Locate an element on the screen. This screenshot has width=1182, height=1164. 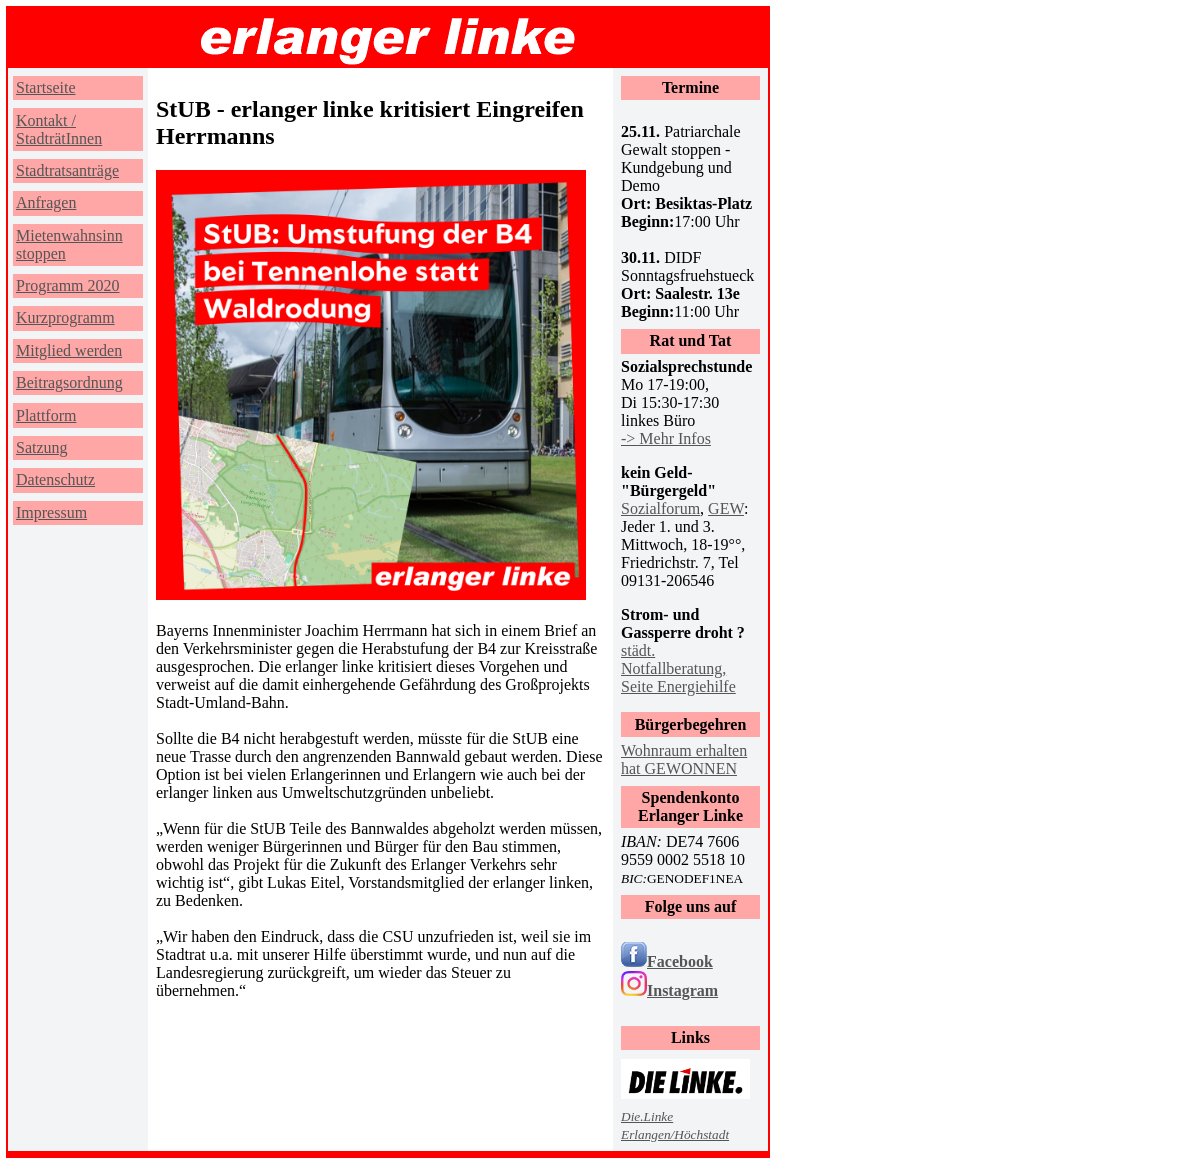
Datenschutz is located at coordinates (55, 479).